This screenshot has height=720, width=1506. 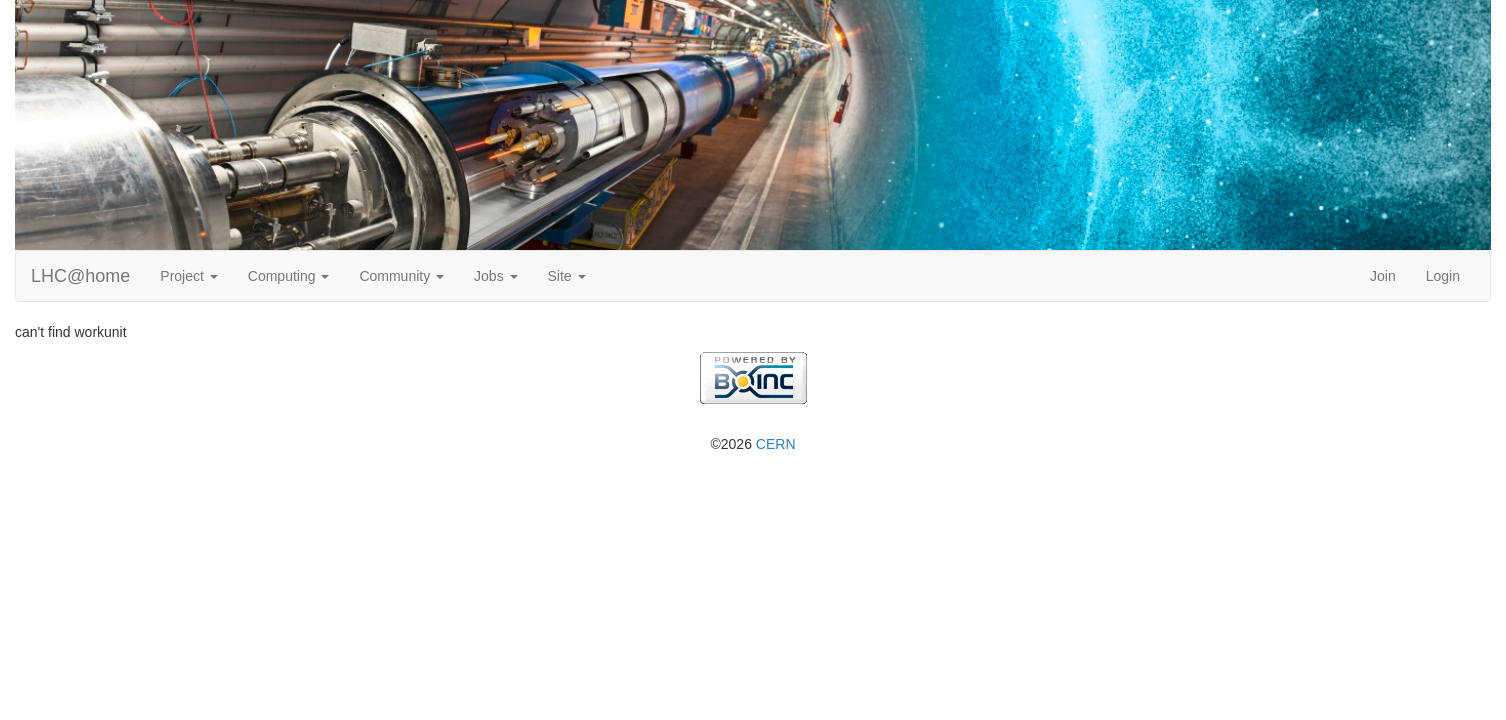 What do you see at coordinates (289, 276) in the screenshot?
I see `Computing` at bounding box center [289, 276].